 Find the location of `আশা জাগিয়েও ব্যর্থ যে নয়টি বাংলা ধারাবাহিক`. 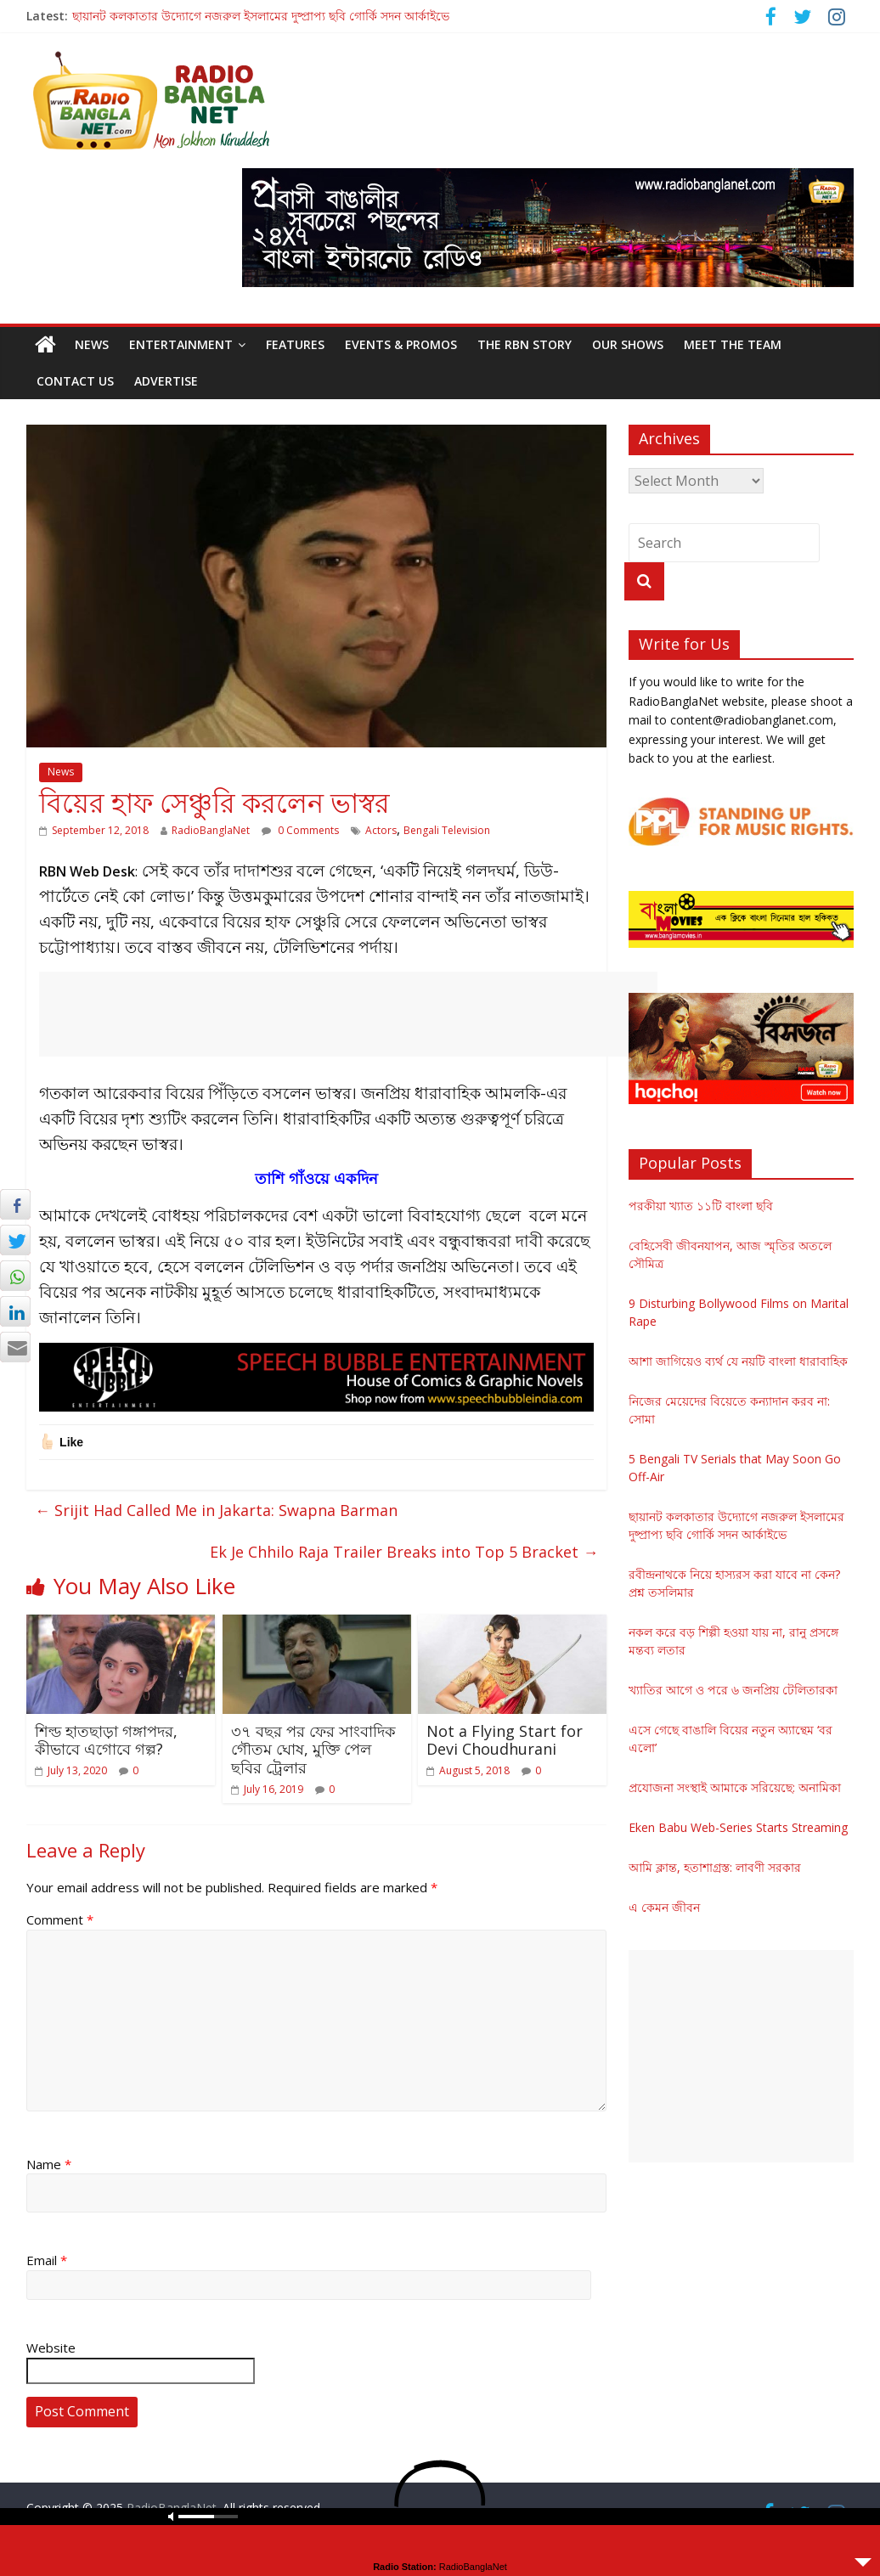

আশা জাগিয়েও ব্যর্থ যে নয়টি বাংলা ধারাবাহিক is located at coordinates (738, 1361).